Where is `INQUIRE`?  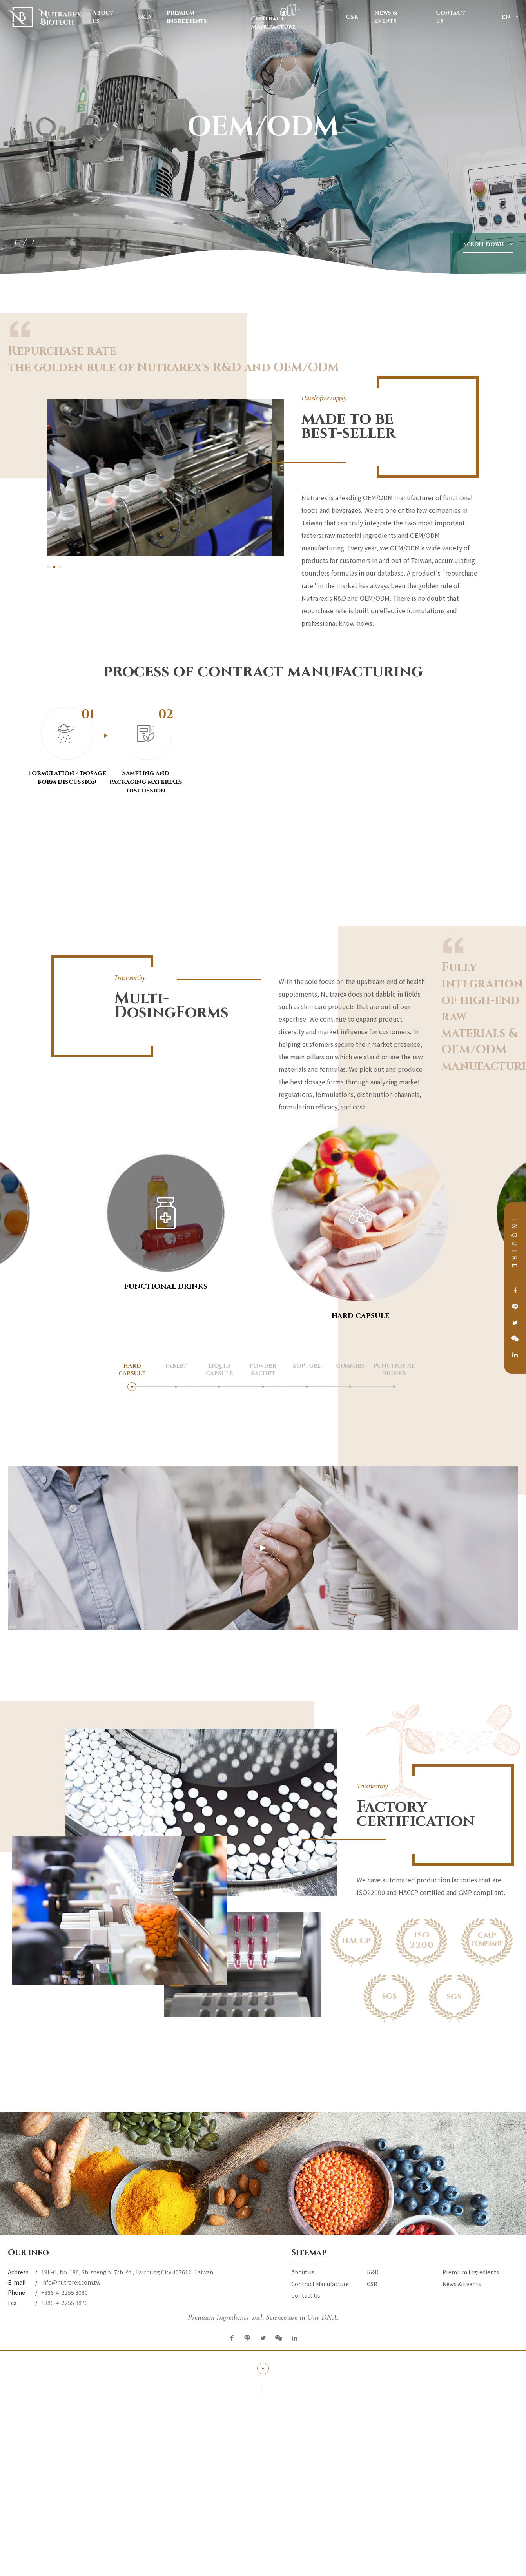
INQUIRE is located at coordinates (515, 1244).